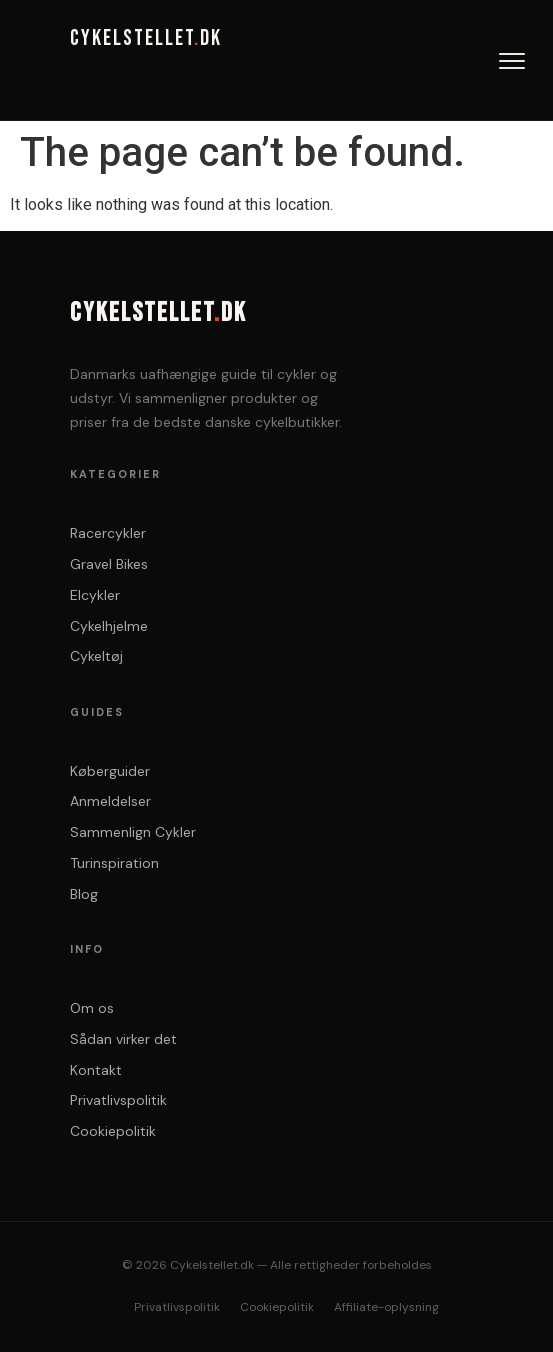 Image resolution: width=553 pixels, height=1352 pixels. Describe the element at coordinates (133, 832) in the screenshot. I see `Sammenlign Cykler` at that location.